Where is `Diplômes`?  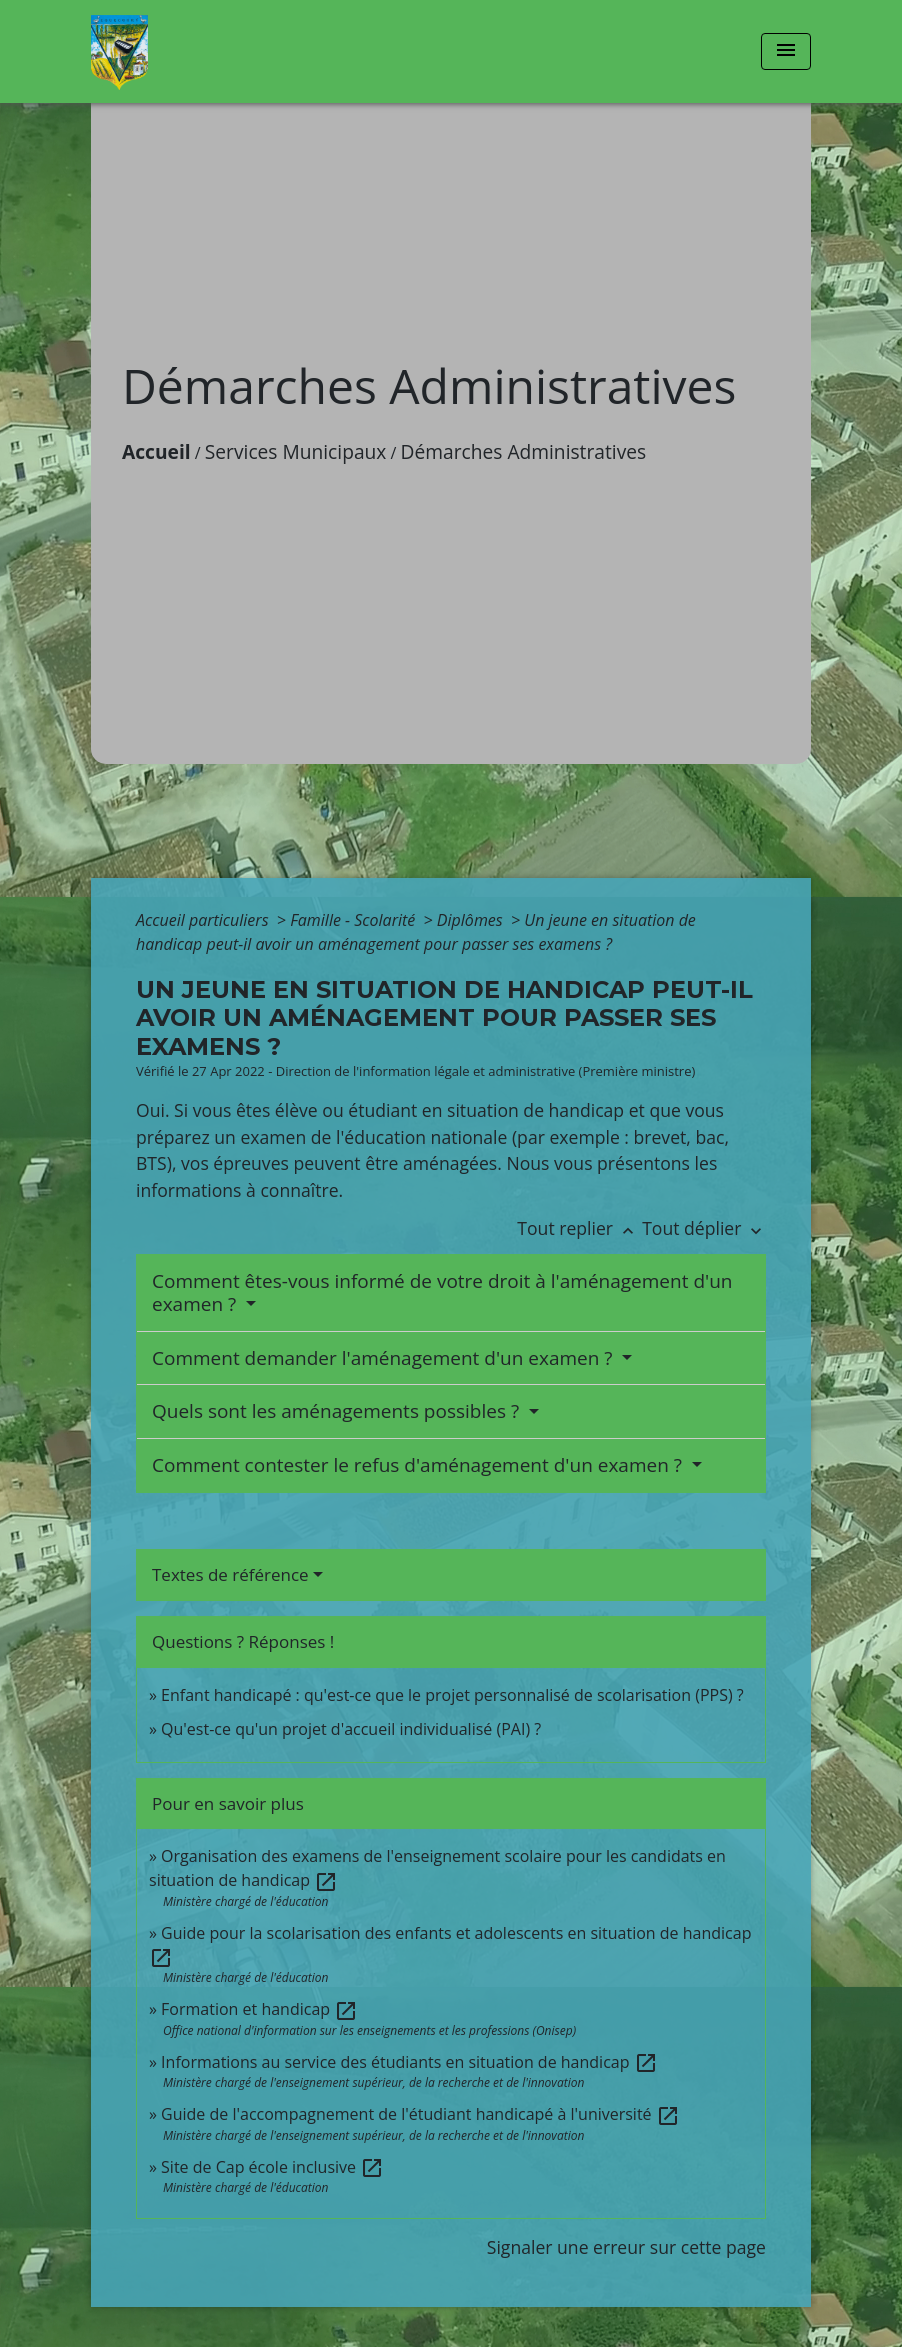 Diplômes is located at coordinates (472, 920).